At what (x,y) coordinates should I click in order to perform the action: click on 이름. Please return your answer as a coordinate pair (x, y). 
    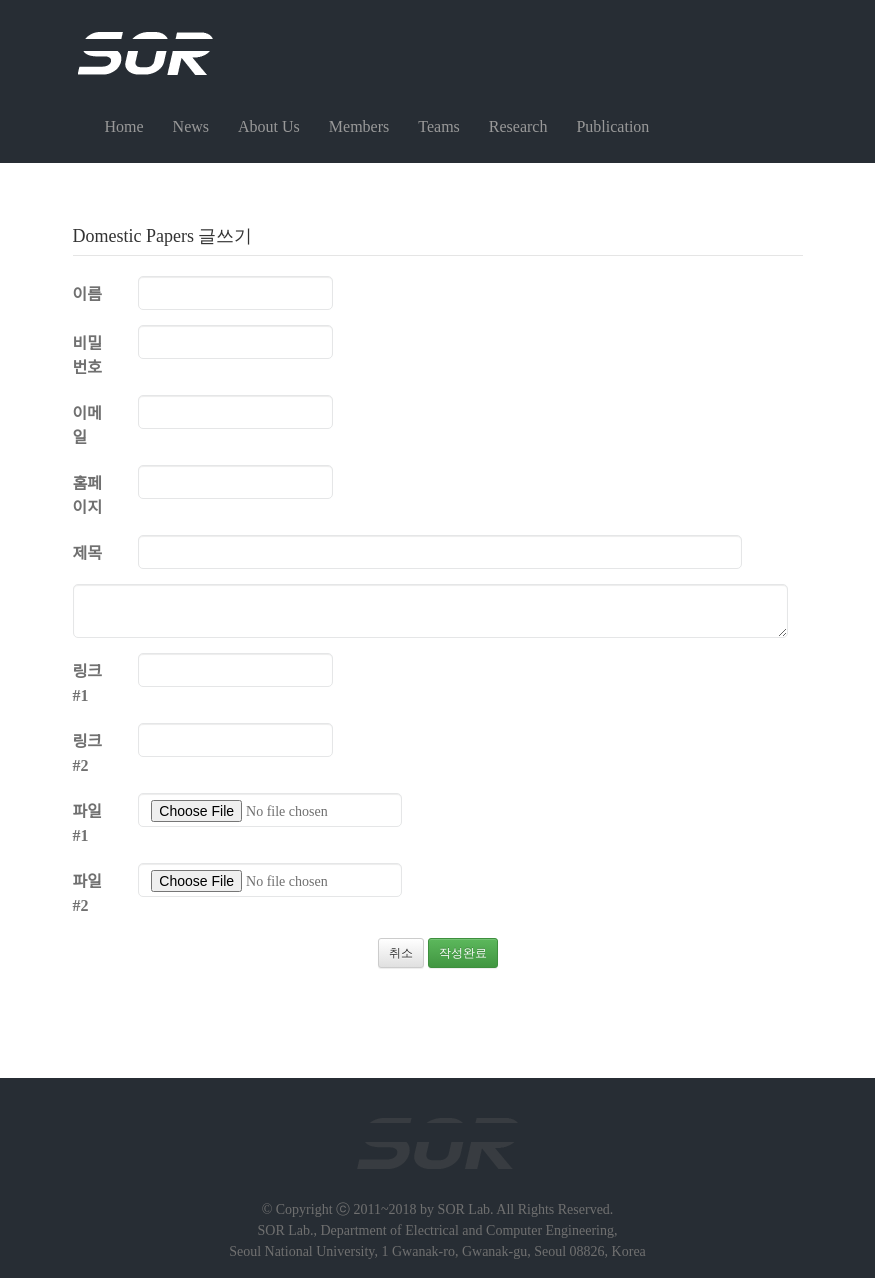
    Looking at the image, I should click on (87, 294).